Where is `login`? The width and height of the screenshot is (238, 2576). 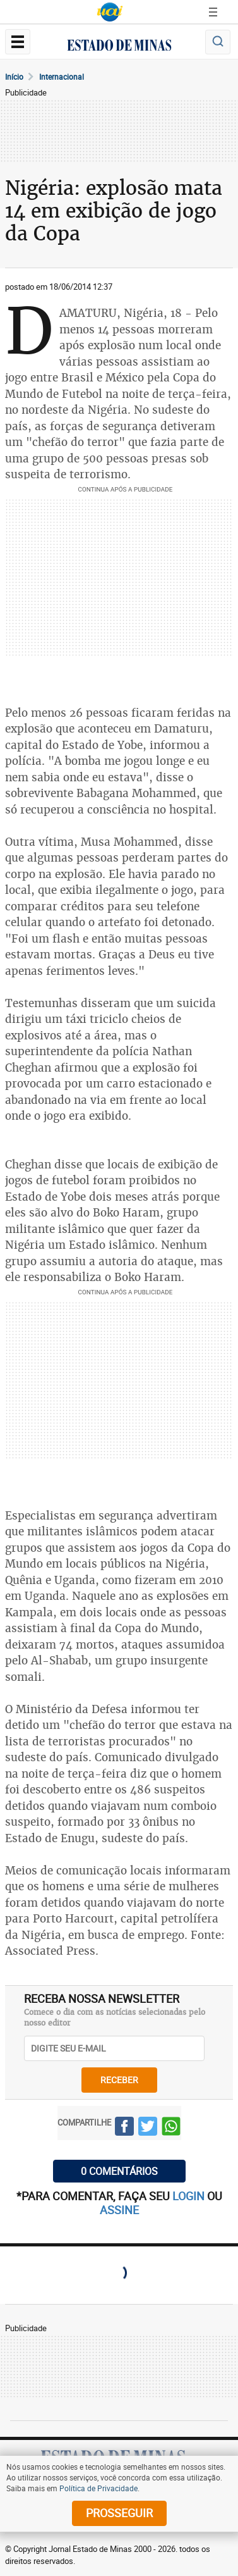 login is located at coordinates (189, 2195).